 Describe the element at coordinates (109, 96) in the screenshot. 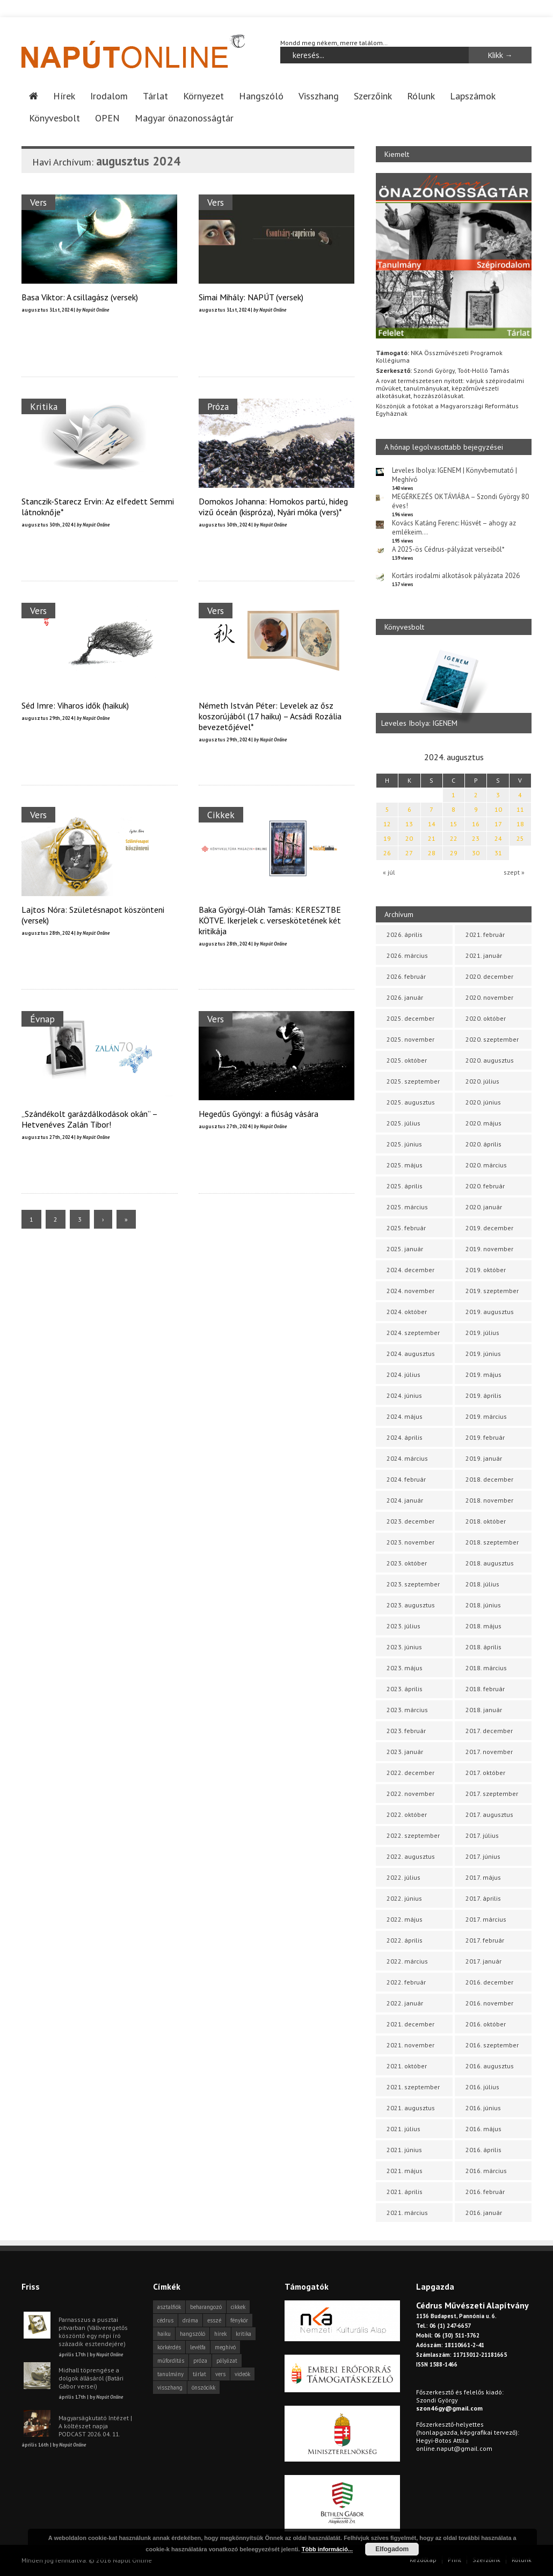

I see `Irodalom` at that location.